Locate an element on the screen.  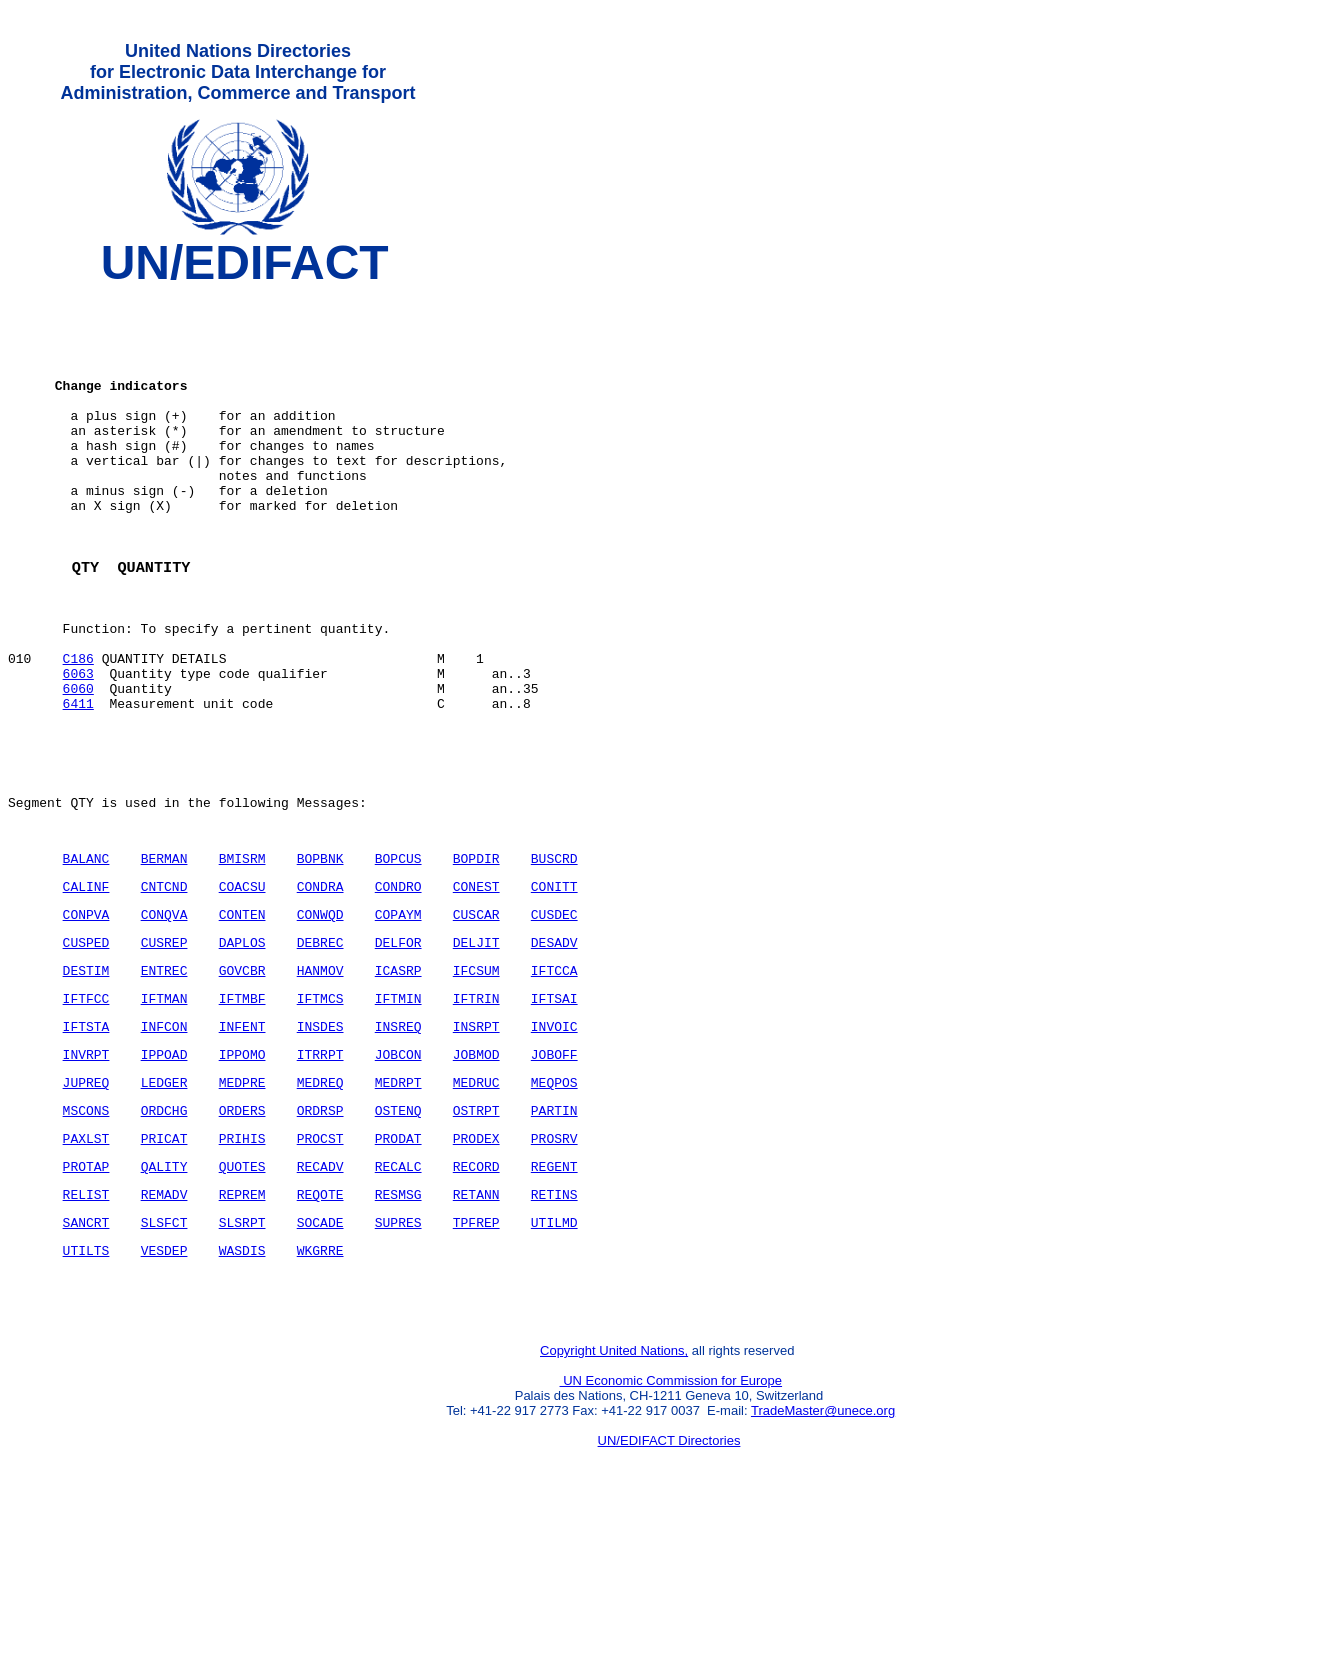
BUSCRD is located at coordinates (554, 956).